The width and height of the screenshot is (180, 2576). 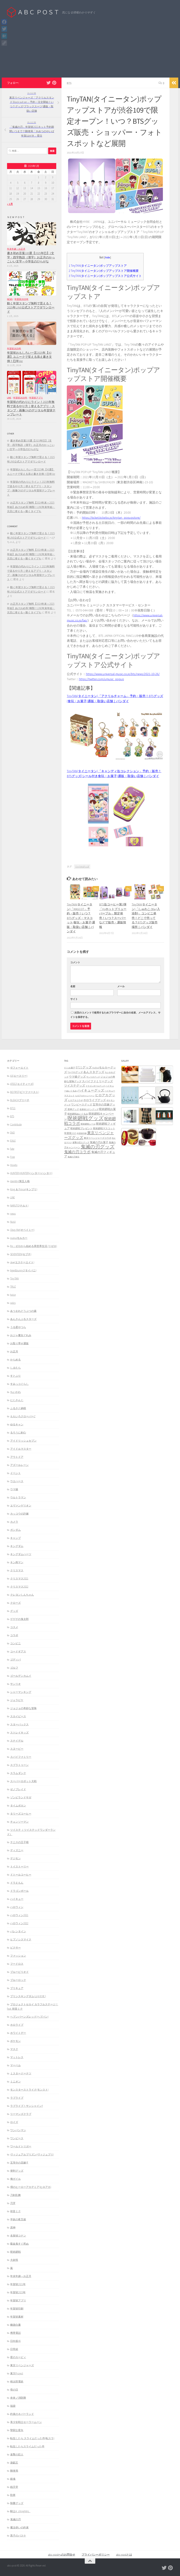 I want to click on ファッション, so click(x=18, y=1955).